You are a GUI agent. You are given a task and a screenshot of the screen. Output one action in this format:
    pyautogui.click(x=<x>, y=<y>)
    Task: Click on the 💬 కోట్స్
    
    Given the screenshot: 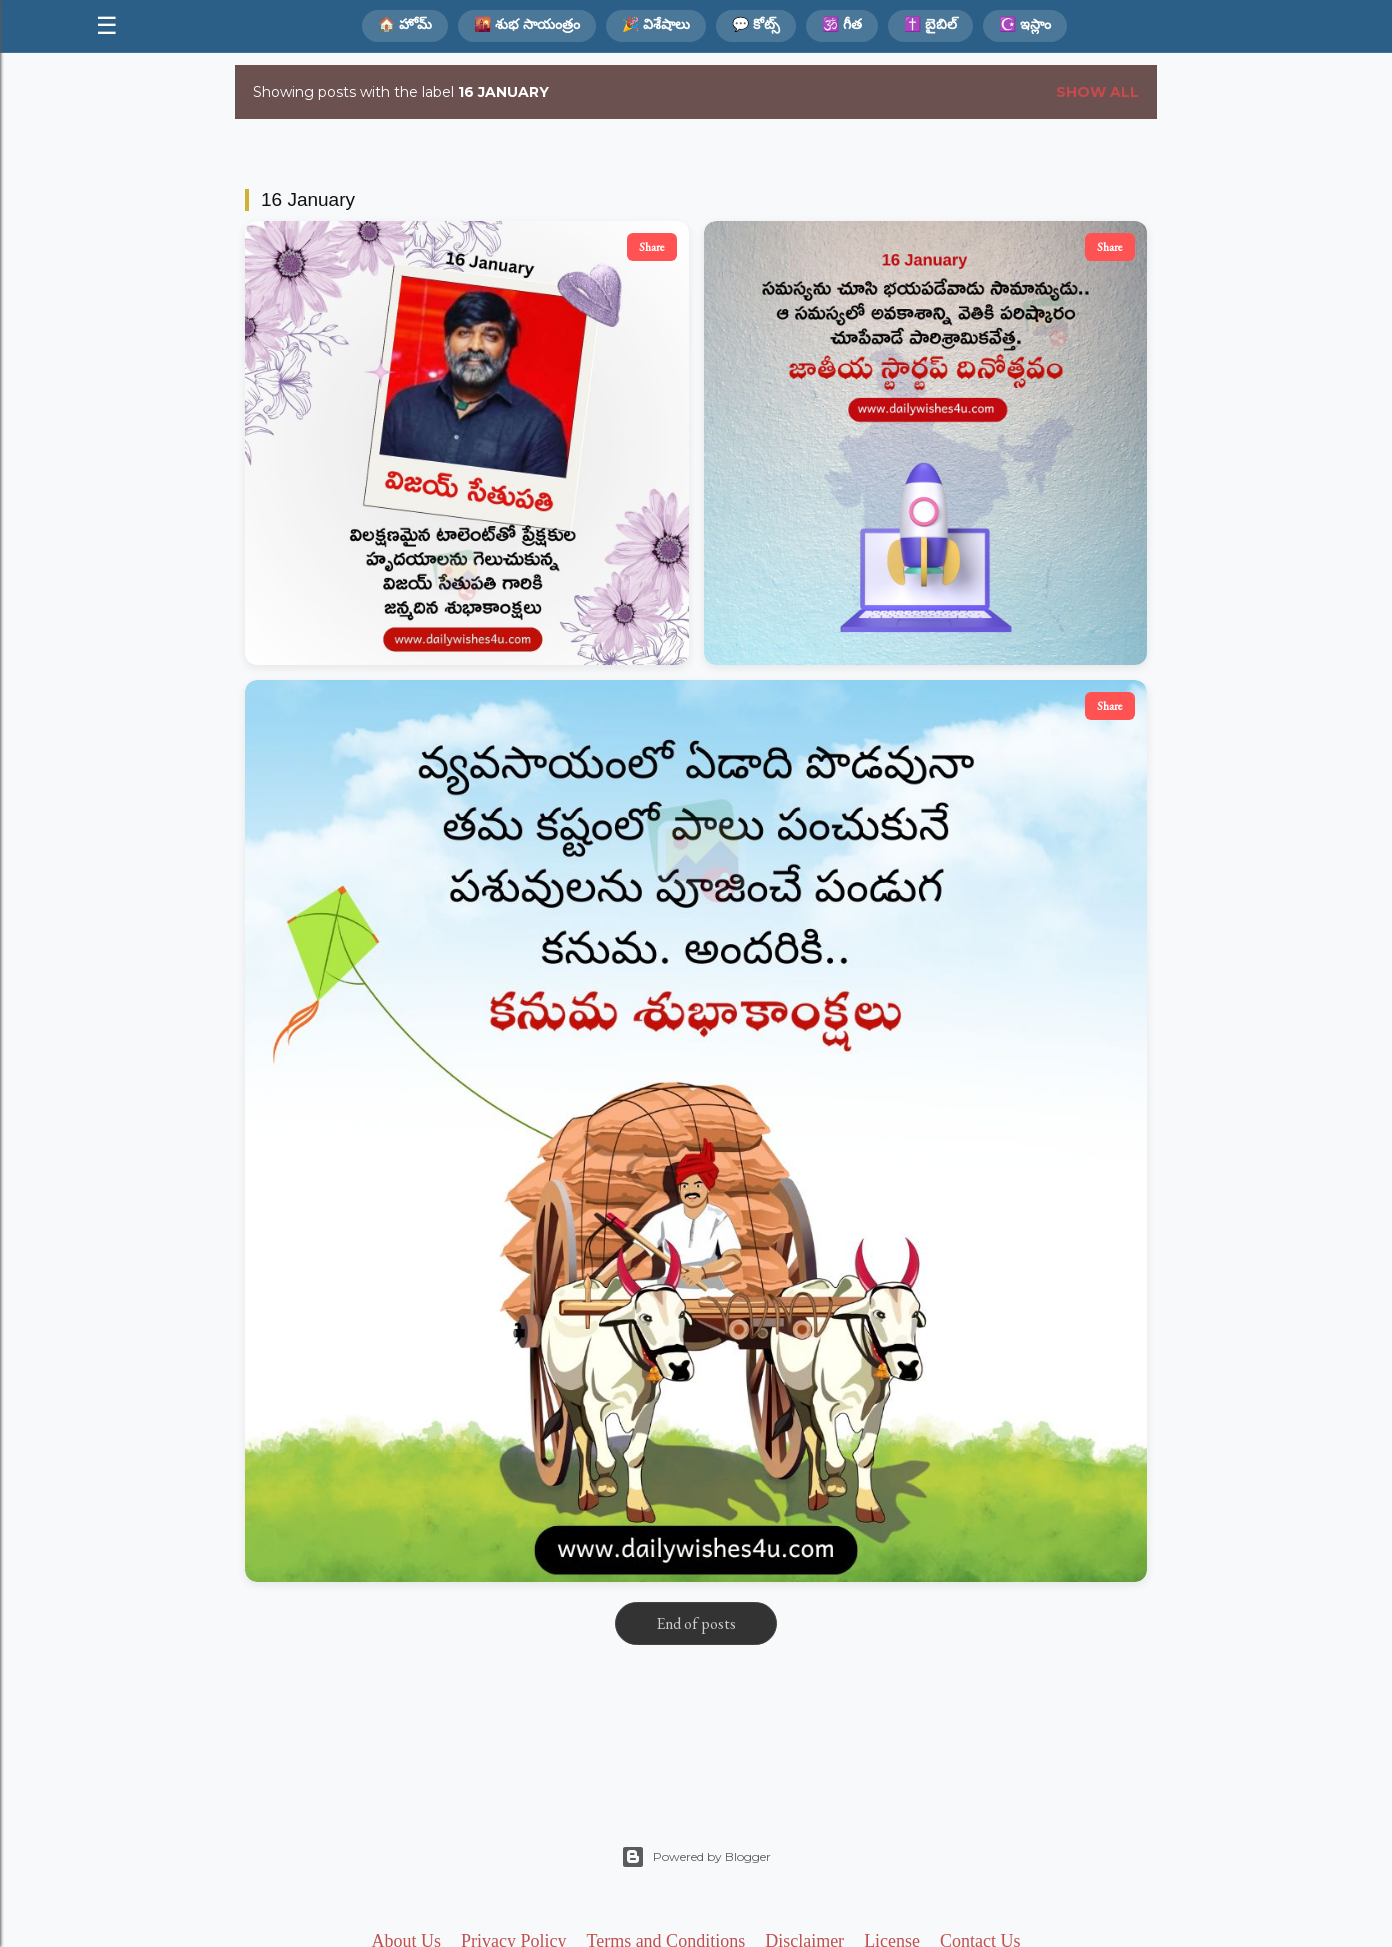 What is the action you would take?
    pyautogui.click(x=756, y=24)
    